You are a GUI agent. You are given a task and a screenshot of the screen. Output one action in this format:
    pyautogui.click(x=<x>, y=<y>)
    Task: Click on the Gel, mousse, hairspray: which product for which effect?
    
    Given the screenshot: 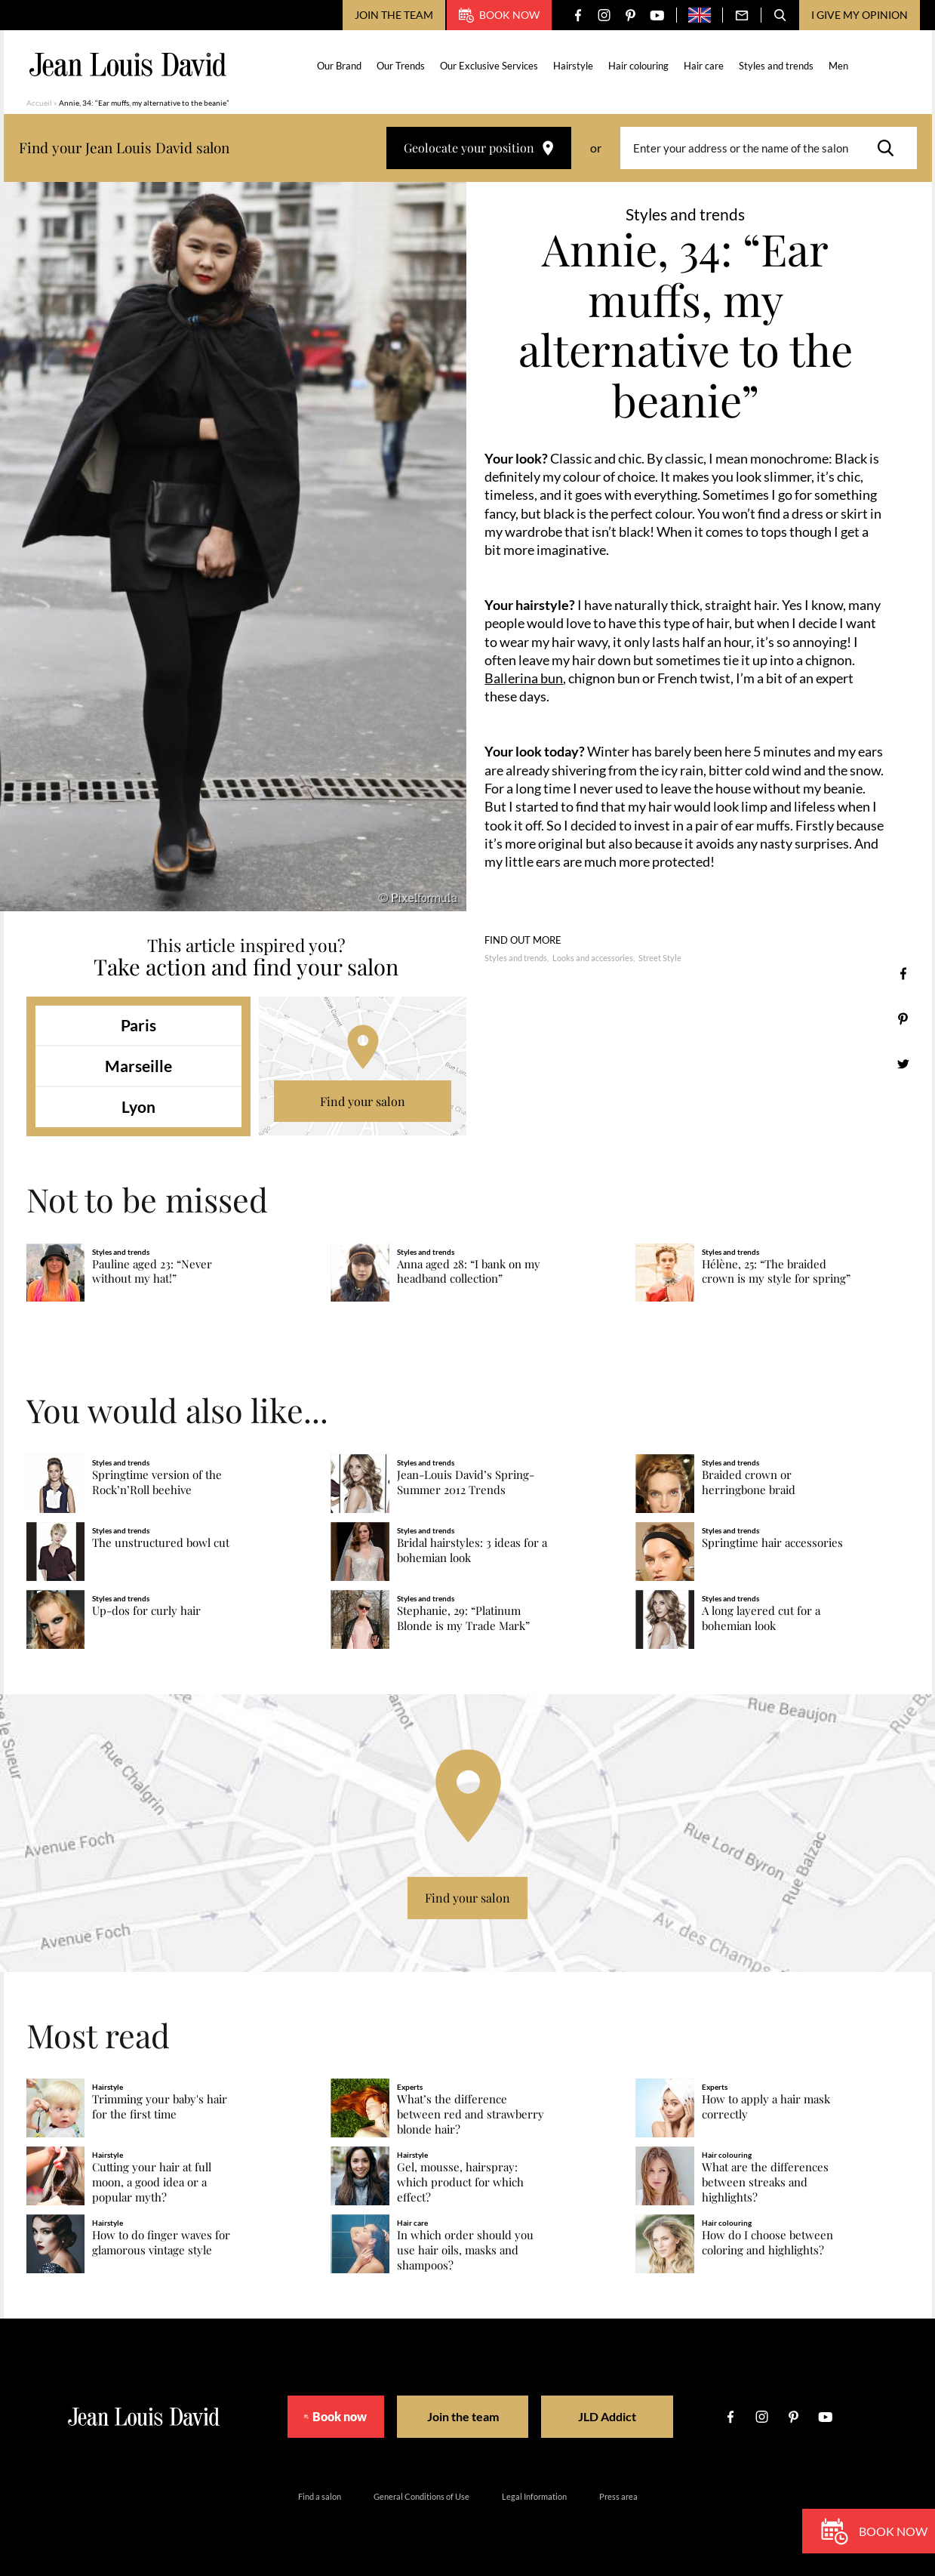 What is the action you would take?
    pyautogui.click(x=460, y=2182)
    